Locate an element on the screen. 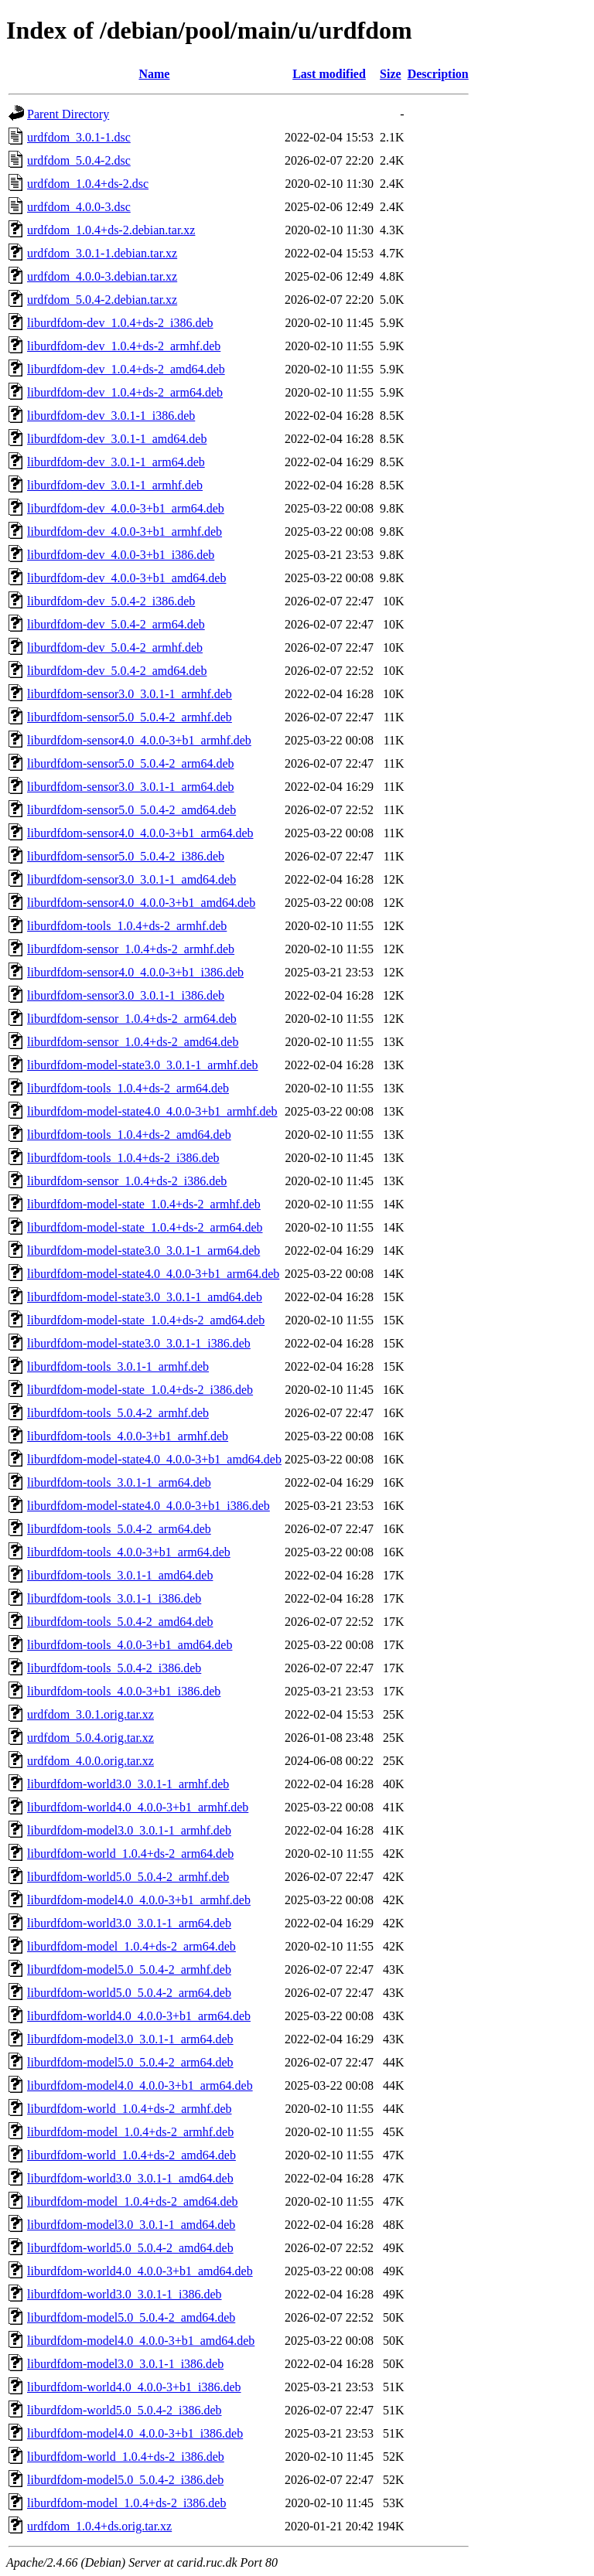  liburdfdom-world4.0_4.0.0-3+b1_arm64.deb is located at coordinates (139, 2015).